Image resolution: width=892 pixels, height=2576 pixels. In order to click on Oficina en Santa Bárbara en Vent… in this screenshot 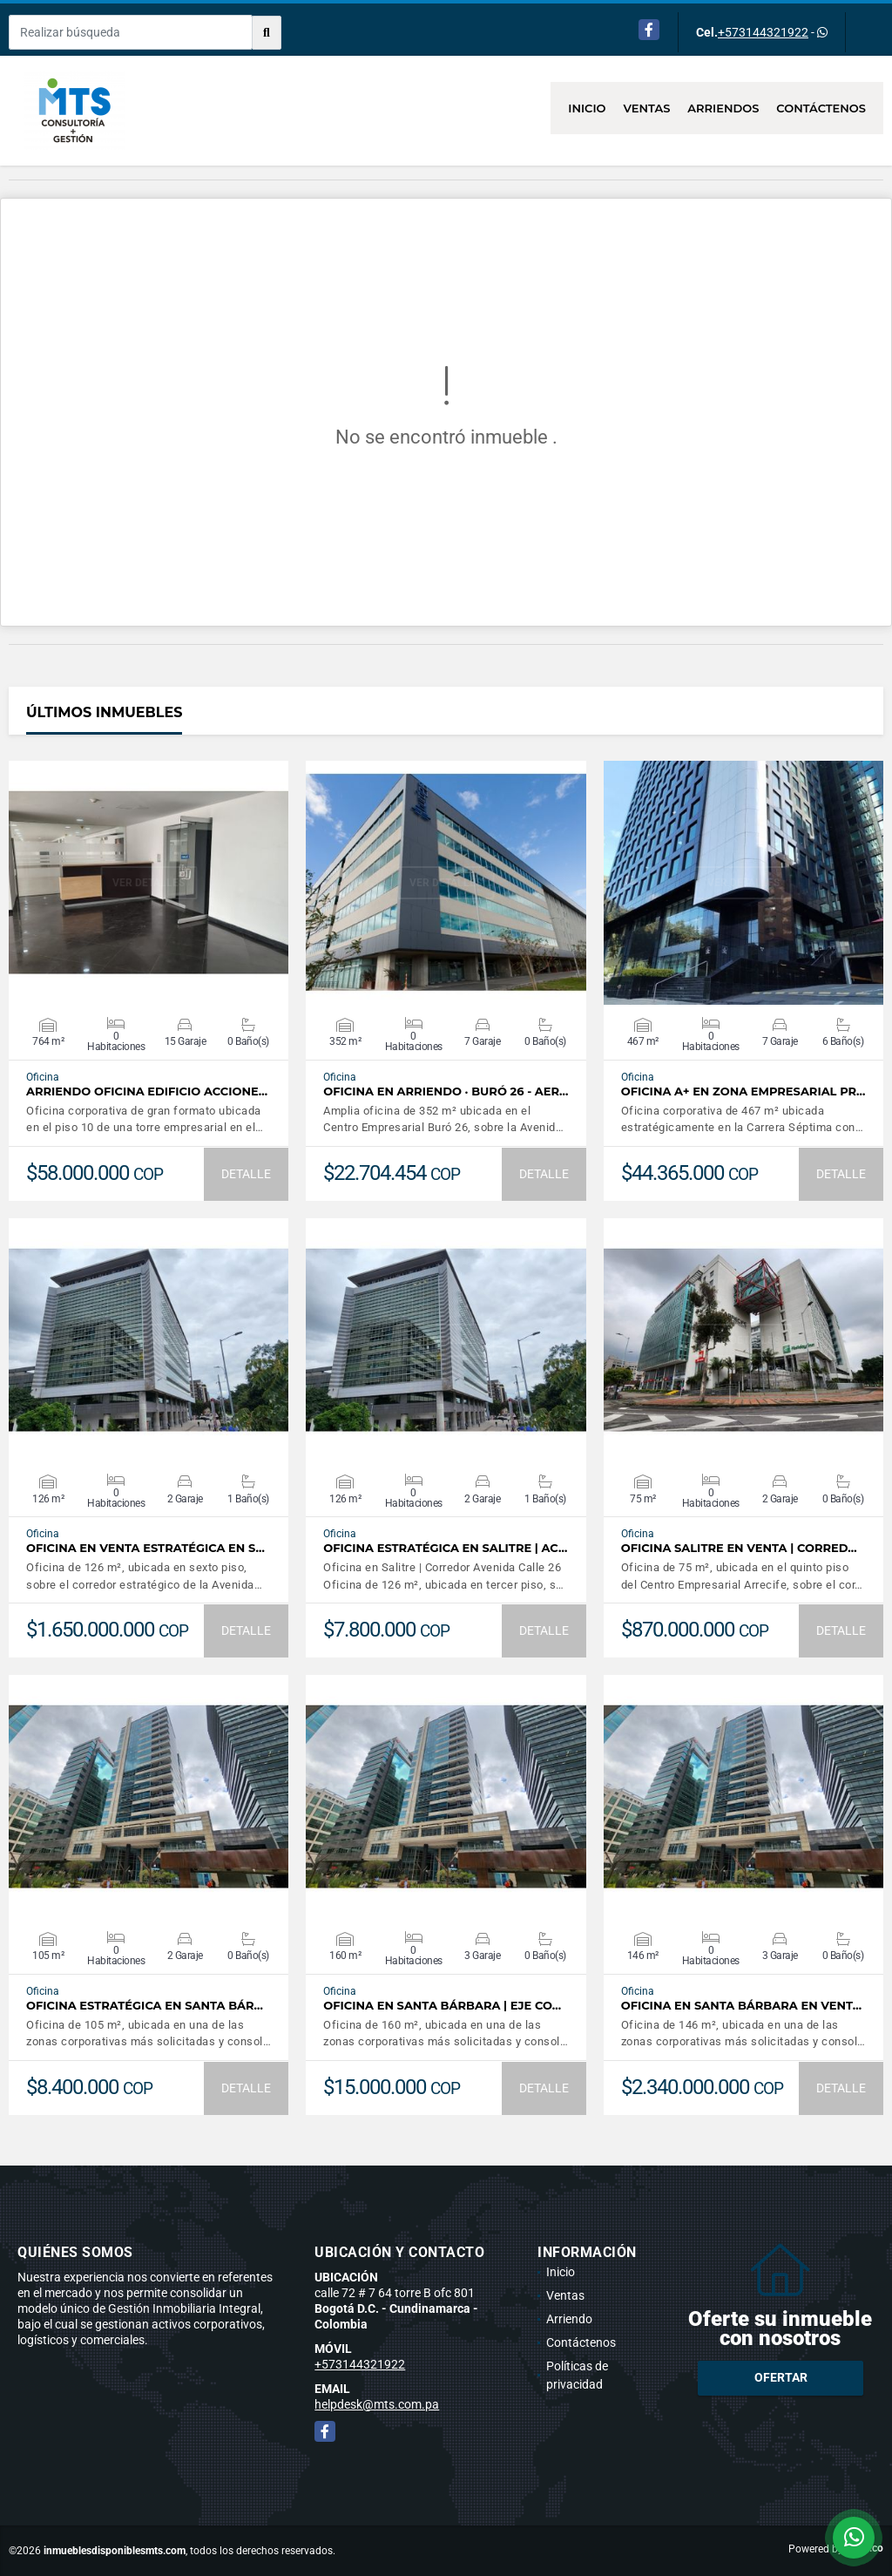, I will do `click(741, 2005)`.